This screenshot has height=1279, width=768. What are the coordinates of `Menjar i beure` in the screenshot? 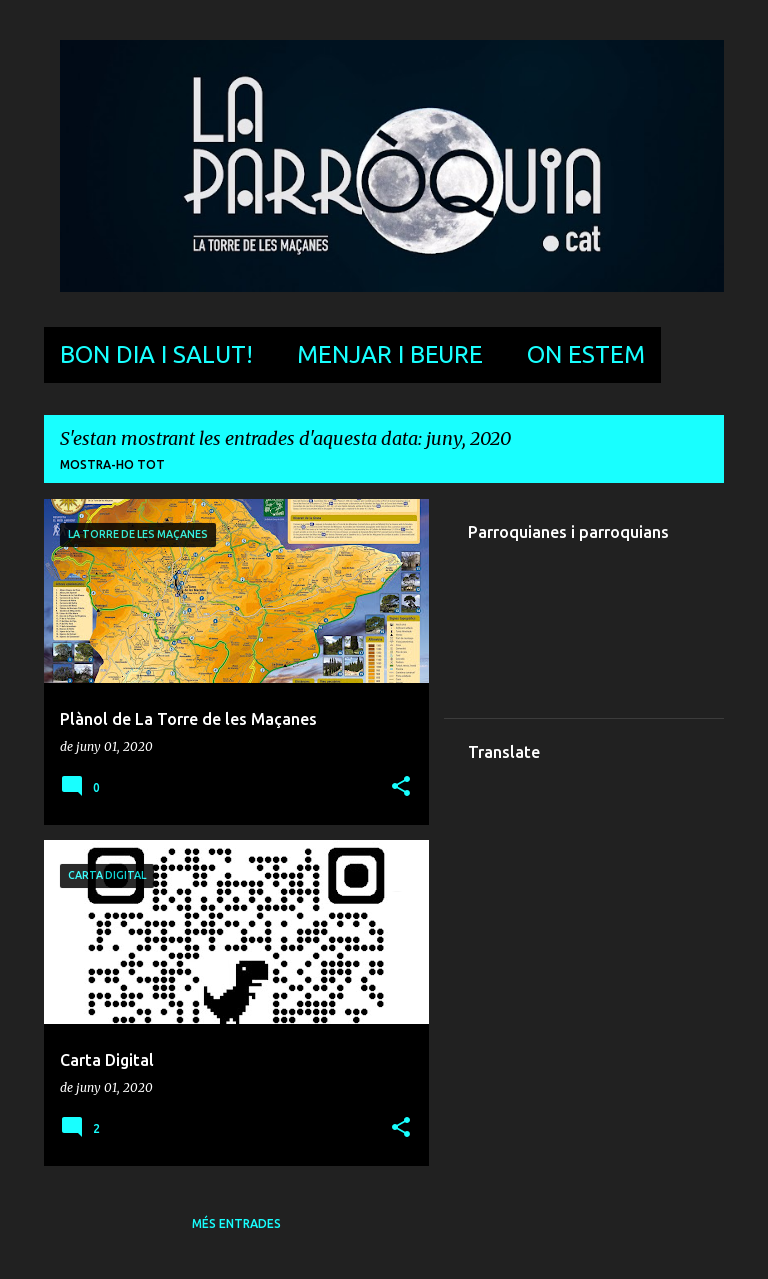 It's located at (390, 354).